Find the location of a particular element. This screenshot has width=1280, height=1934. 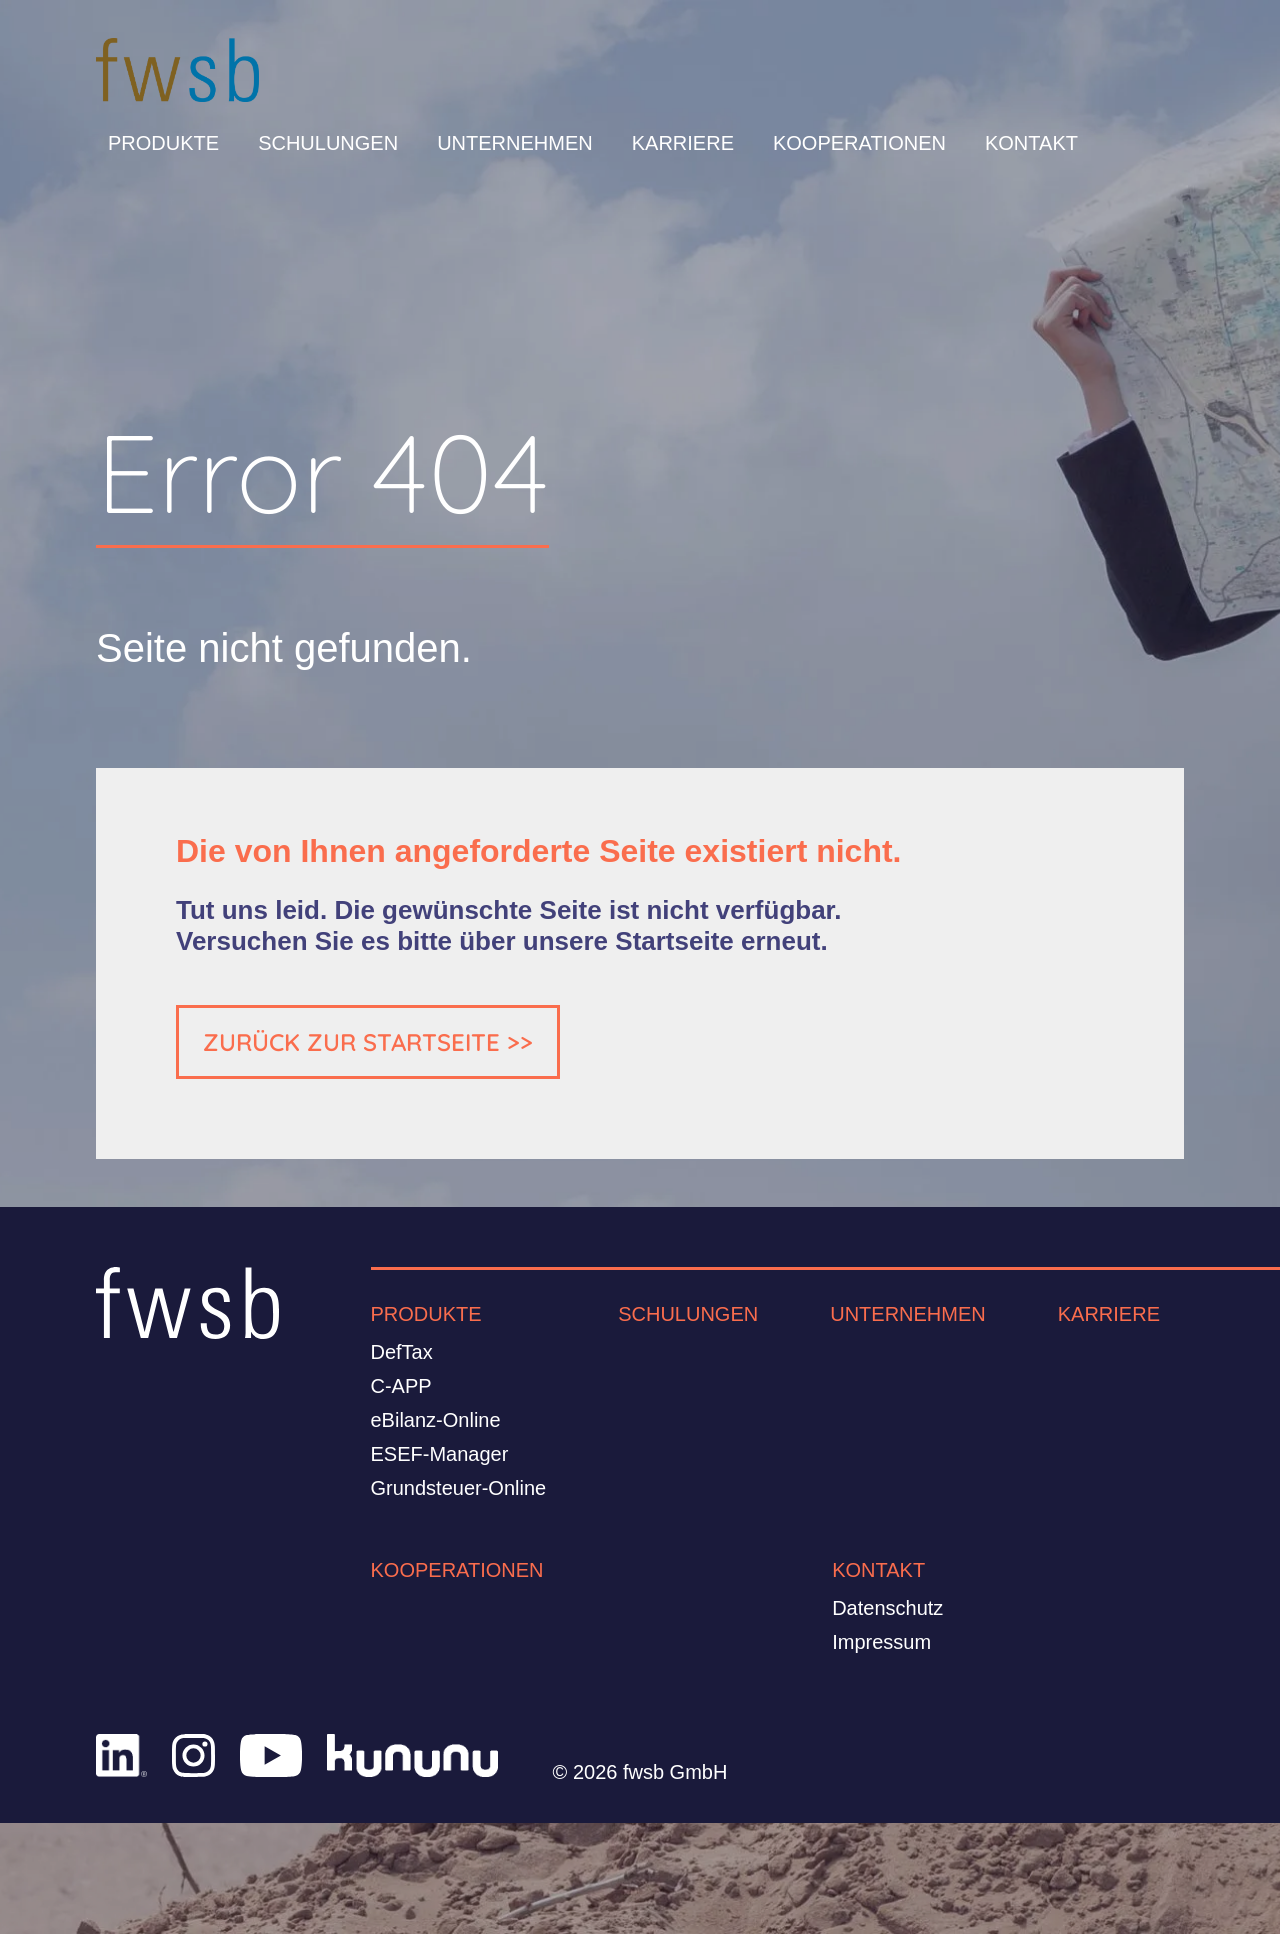

Impressum is located at coordinates (881, 1642).